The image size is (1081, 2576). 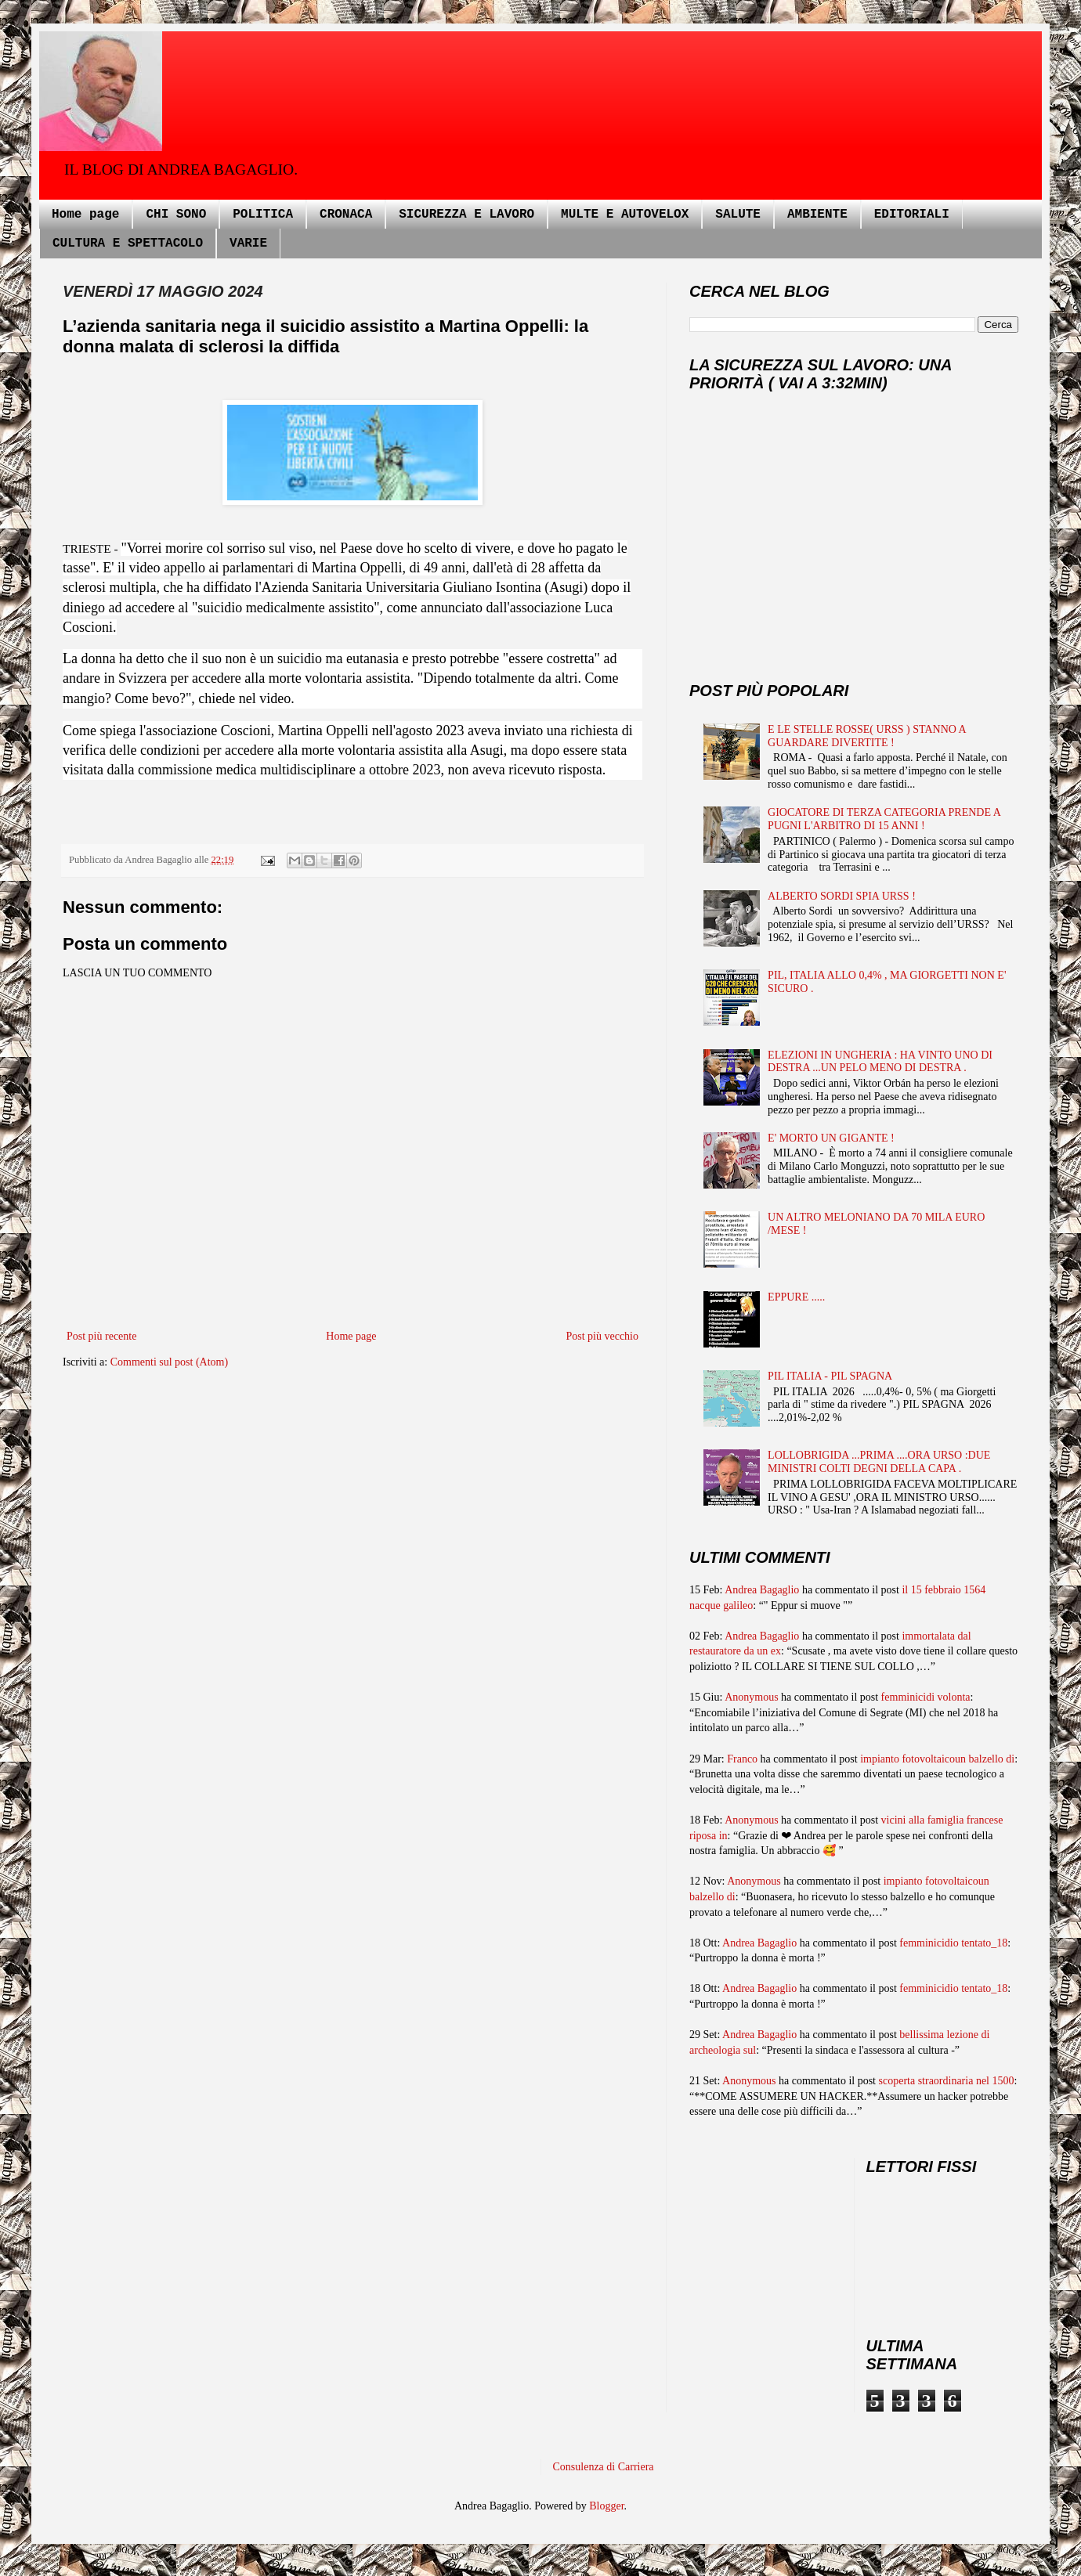 What do you see at coordinates (169, 1362) in the screenshot?
I see `Commenti sul post (Atom)` at bounding box center [169, 1362].